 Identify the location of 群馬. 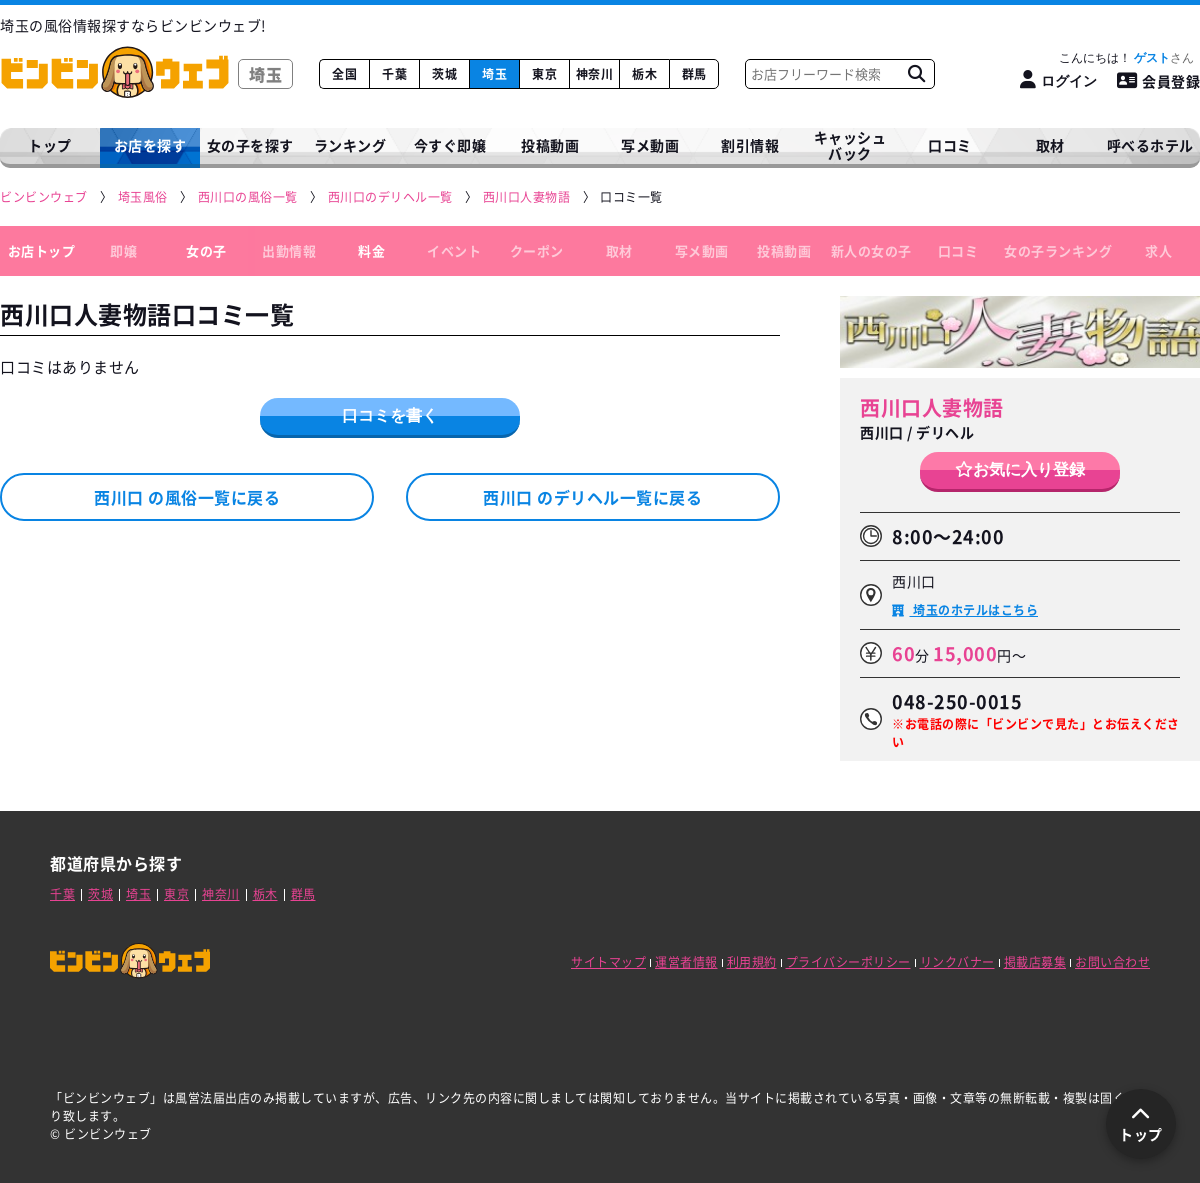
(694, 74).